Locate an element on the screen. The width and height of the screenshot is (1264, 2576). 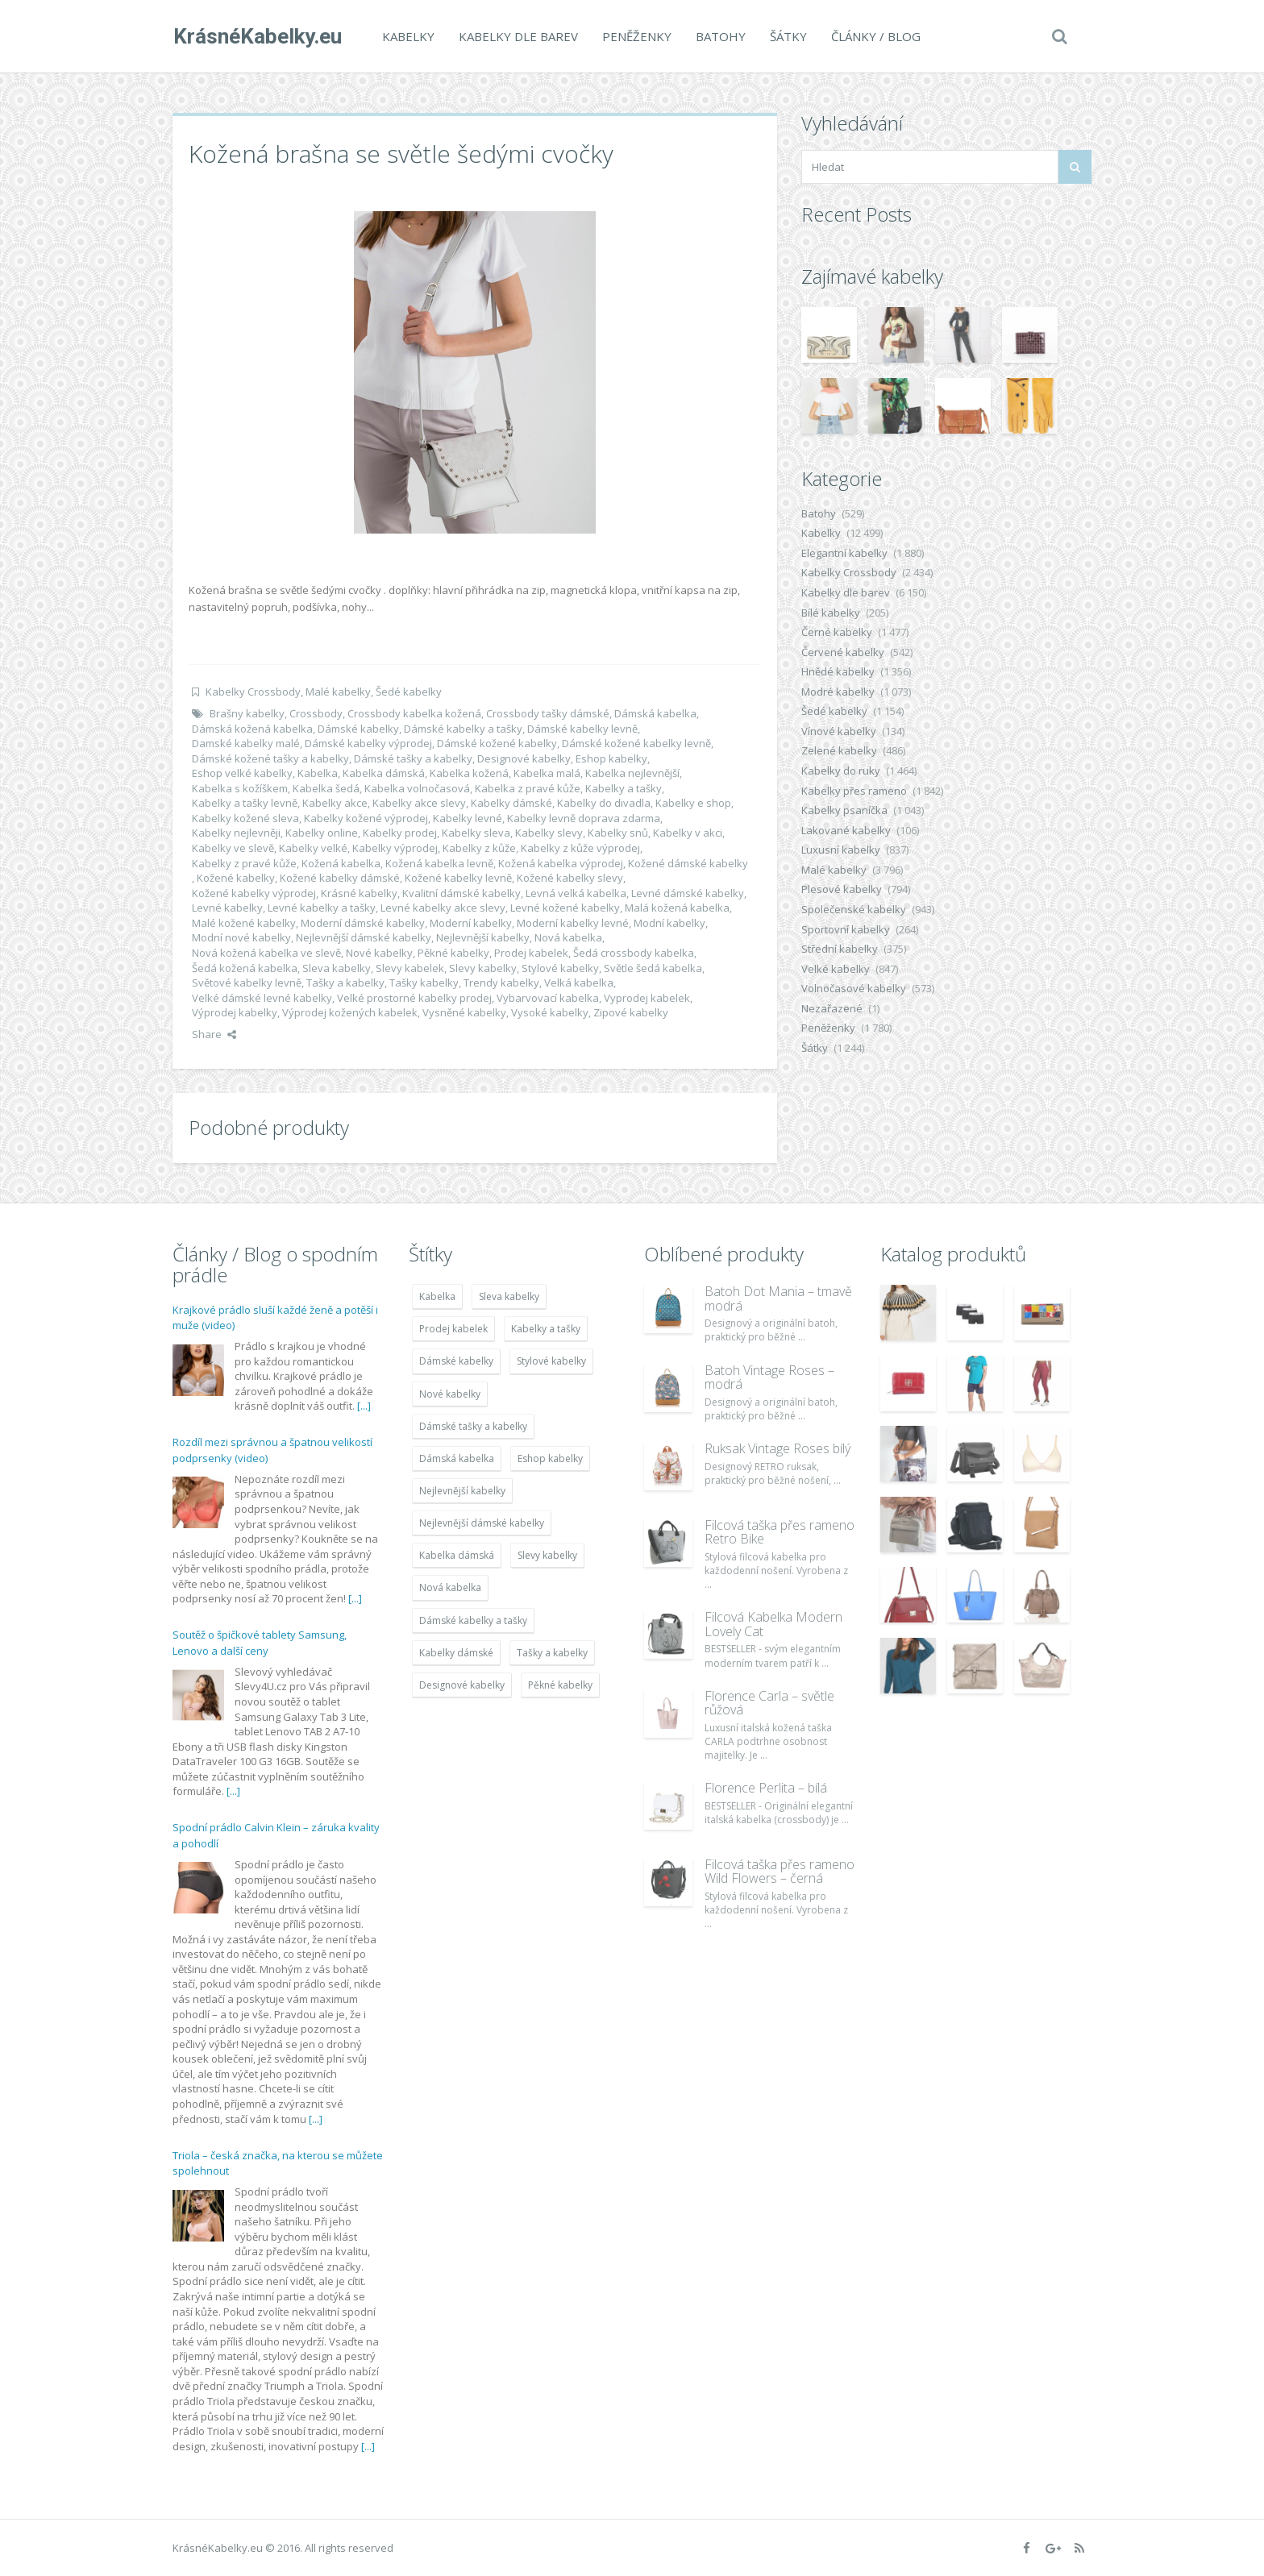
Kabelky kožené sleva is located at coordinates (245, 818).